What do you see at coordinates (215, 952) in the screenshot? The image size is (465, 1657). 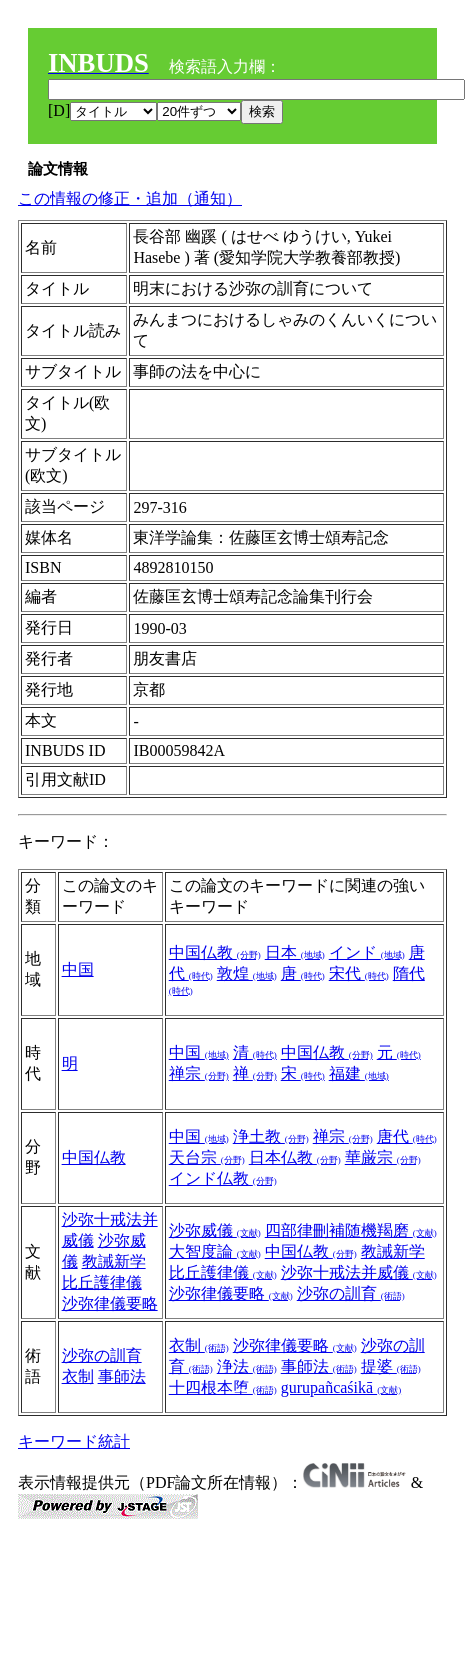 I see `中国仏教` at bounding box center [215, 952].